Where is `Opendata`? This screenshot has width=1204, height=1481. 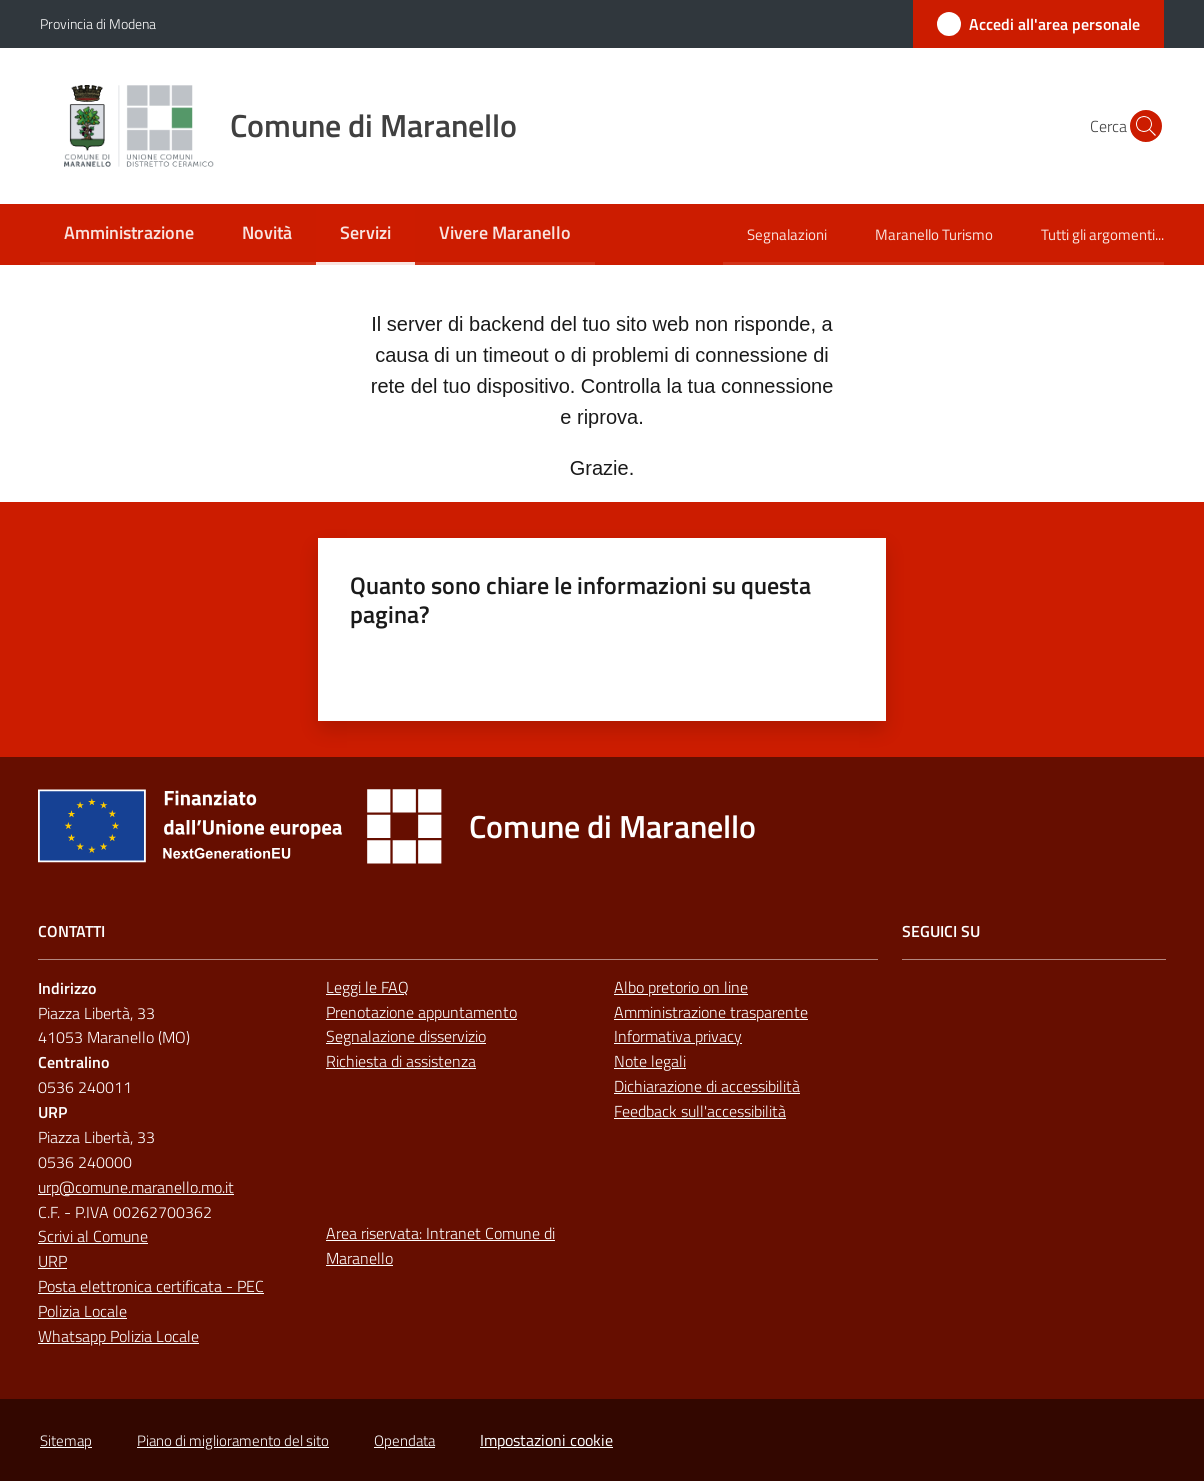 Opendata is located at coordinates (404, 1440).